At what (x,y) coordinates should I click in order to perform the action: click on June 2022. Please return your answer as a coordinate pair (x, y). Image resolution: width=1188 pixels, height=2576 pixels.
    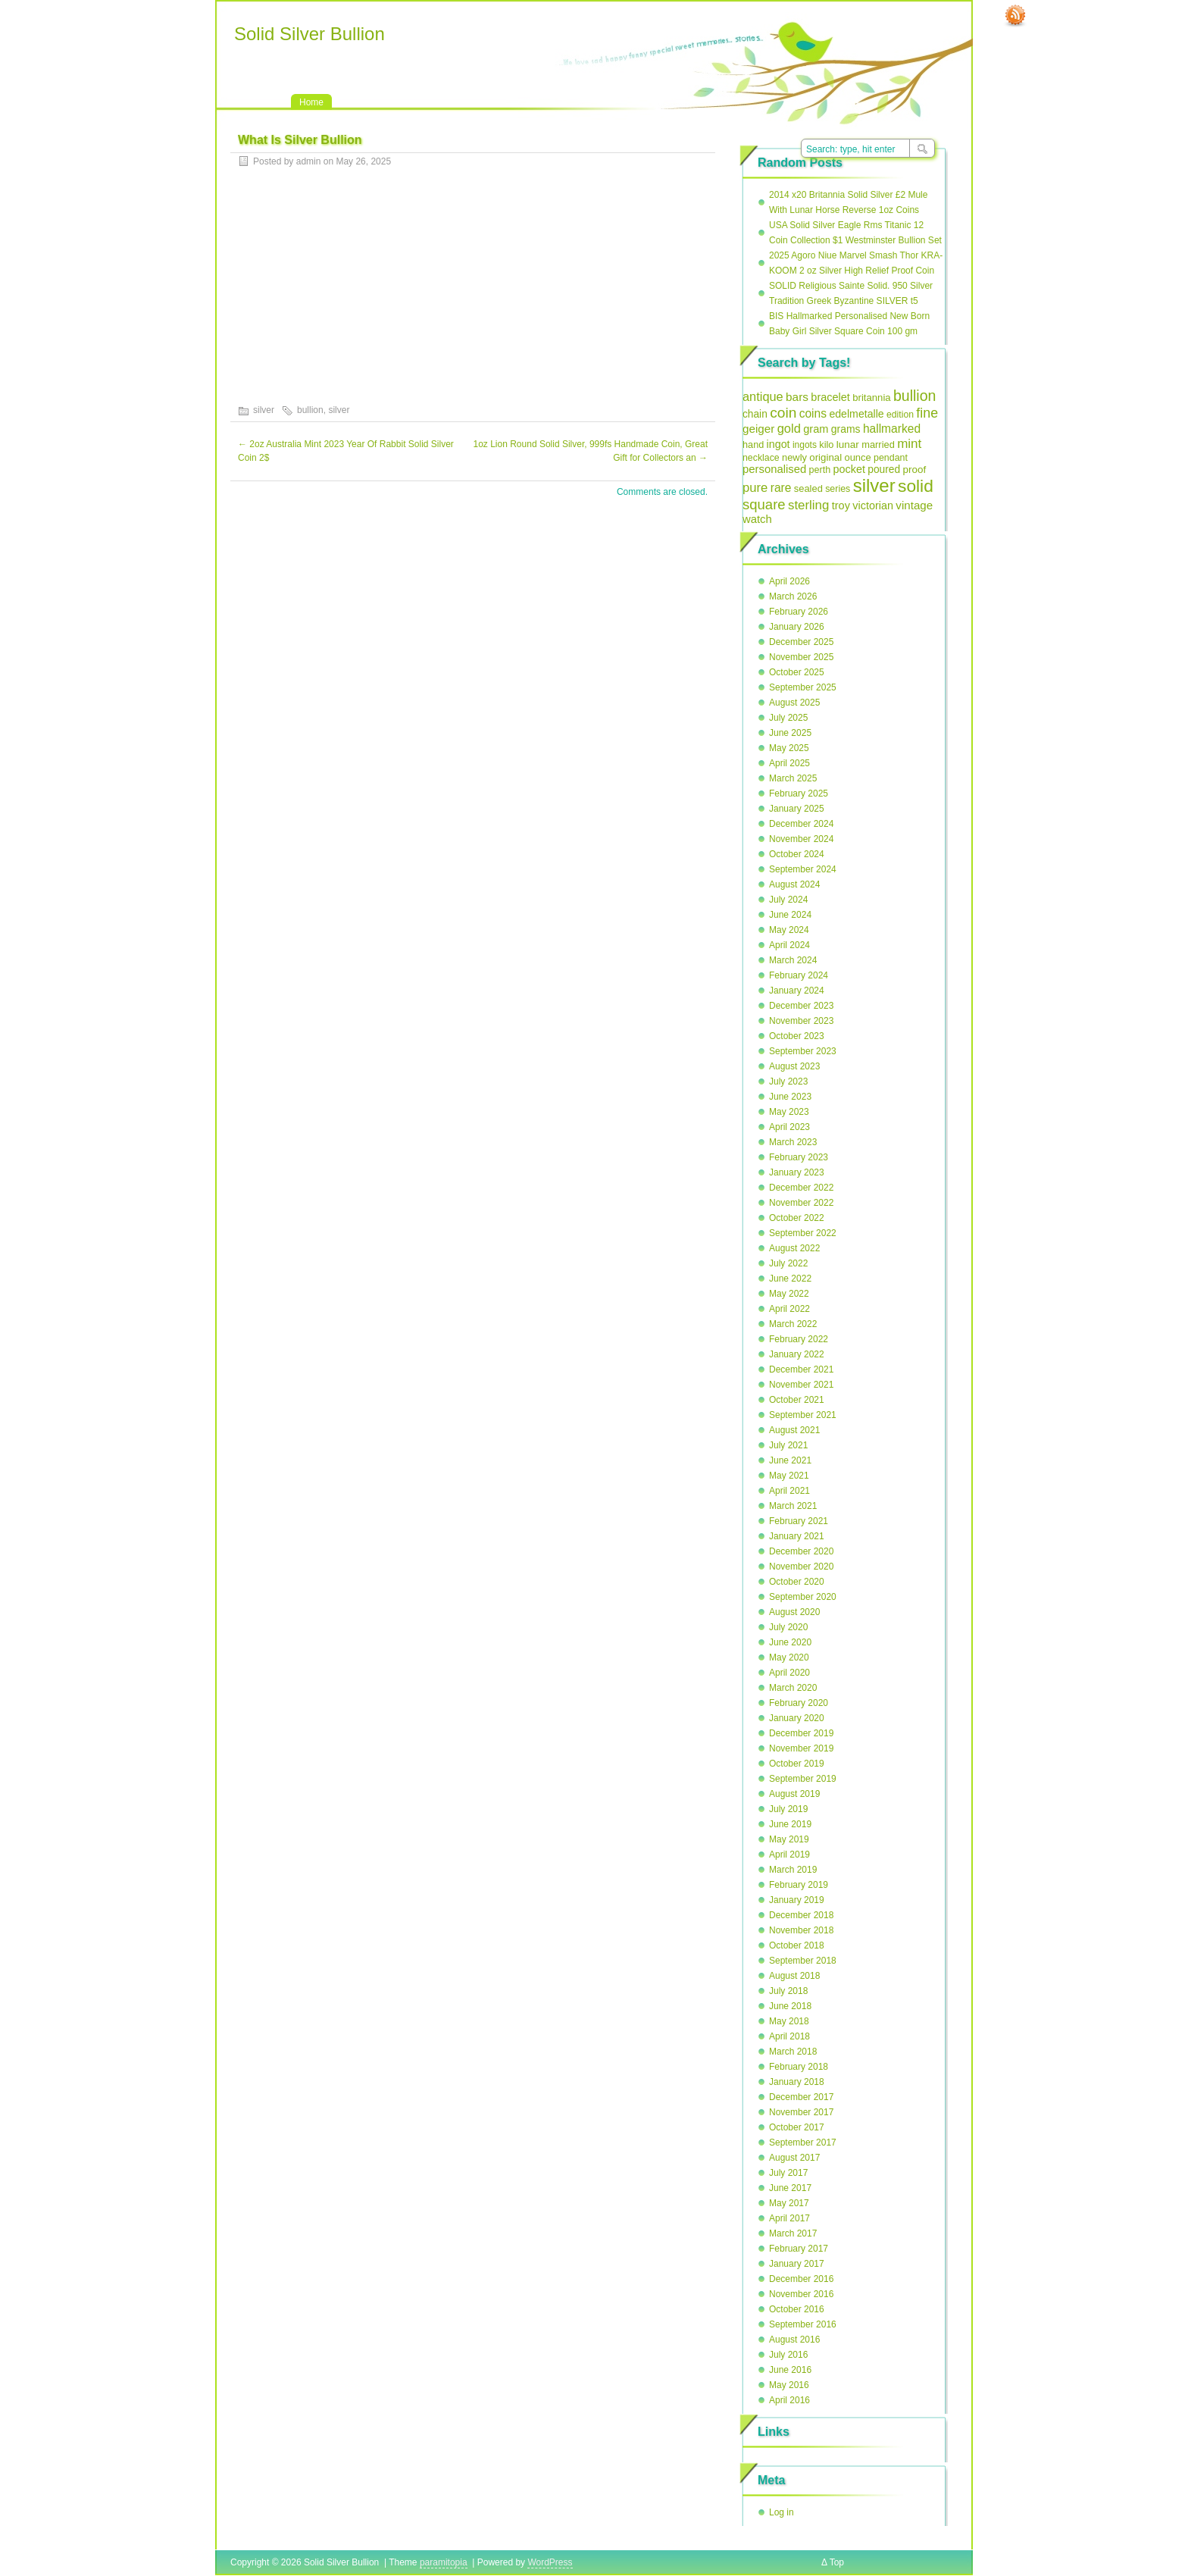
    Looking at the image, I should click on (790, 1278).